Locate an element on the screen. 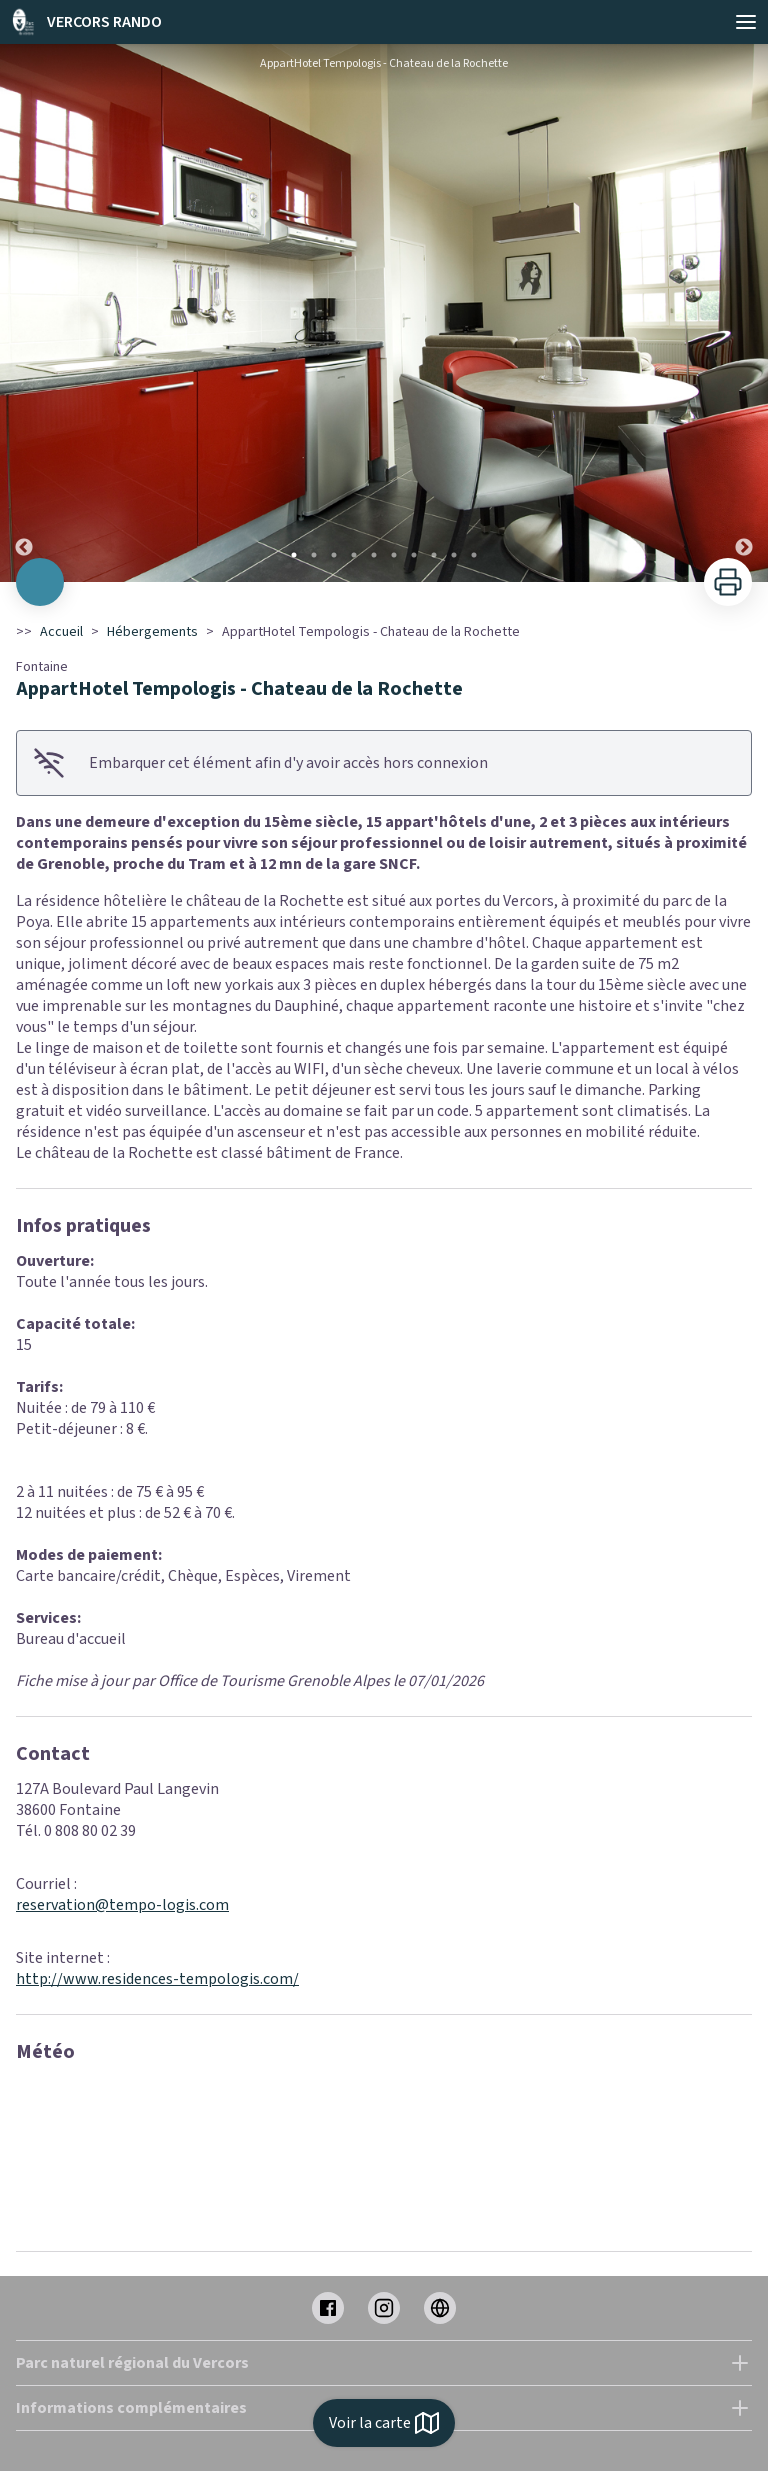 The image size is (768, 2471). 10 is located at coordinates (474, 555).